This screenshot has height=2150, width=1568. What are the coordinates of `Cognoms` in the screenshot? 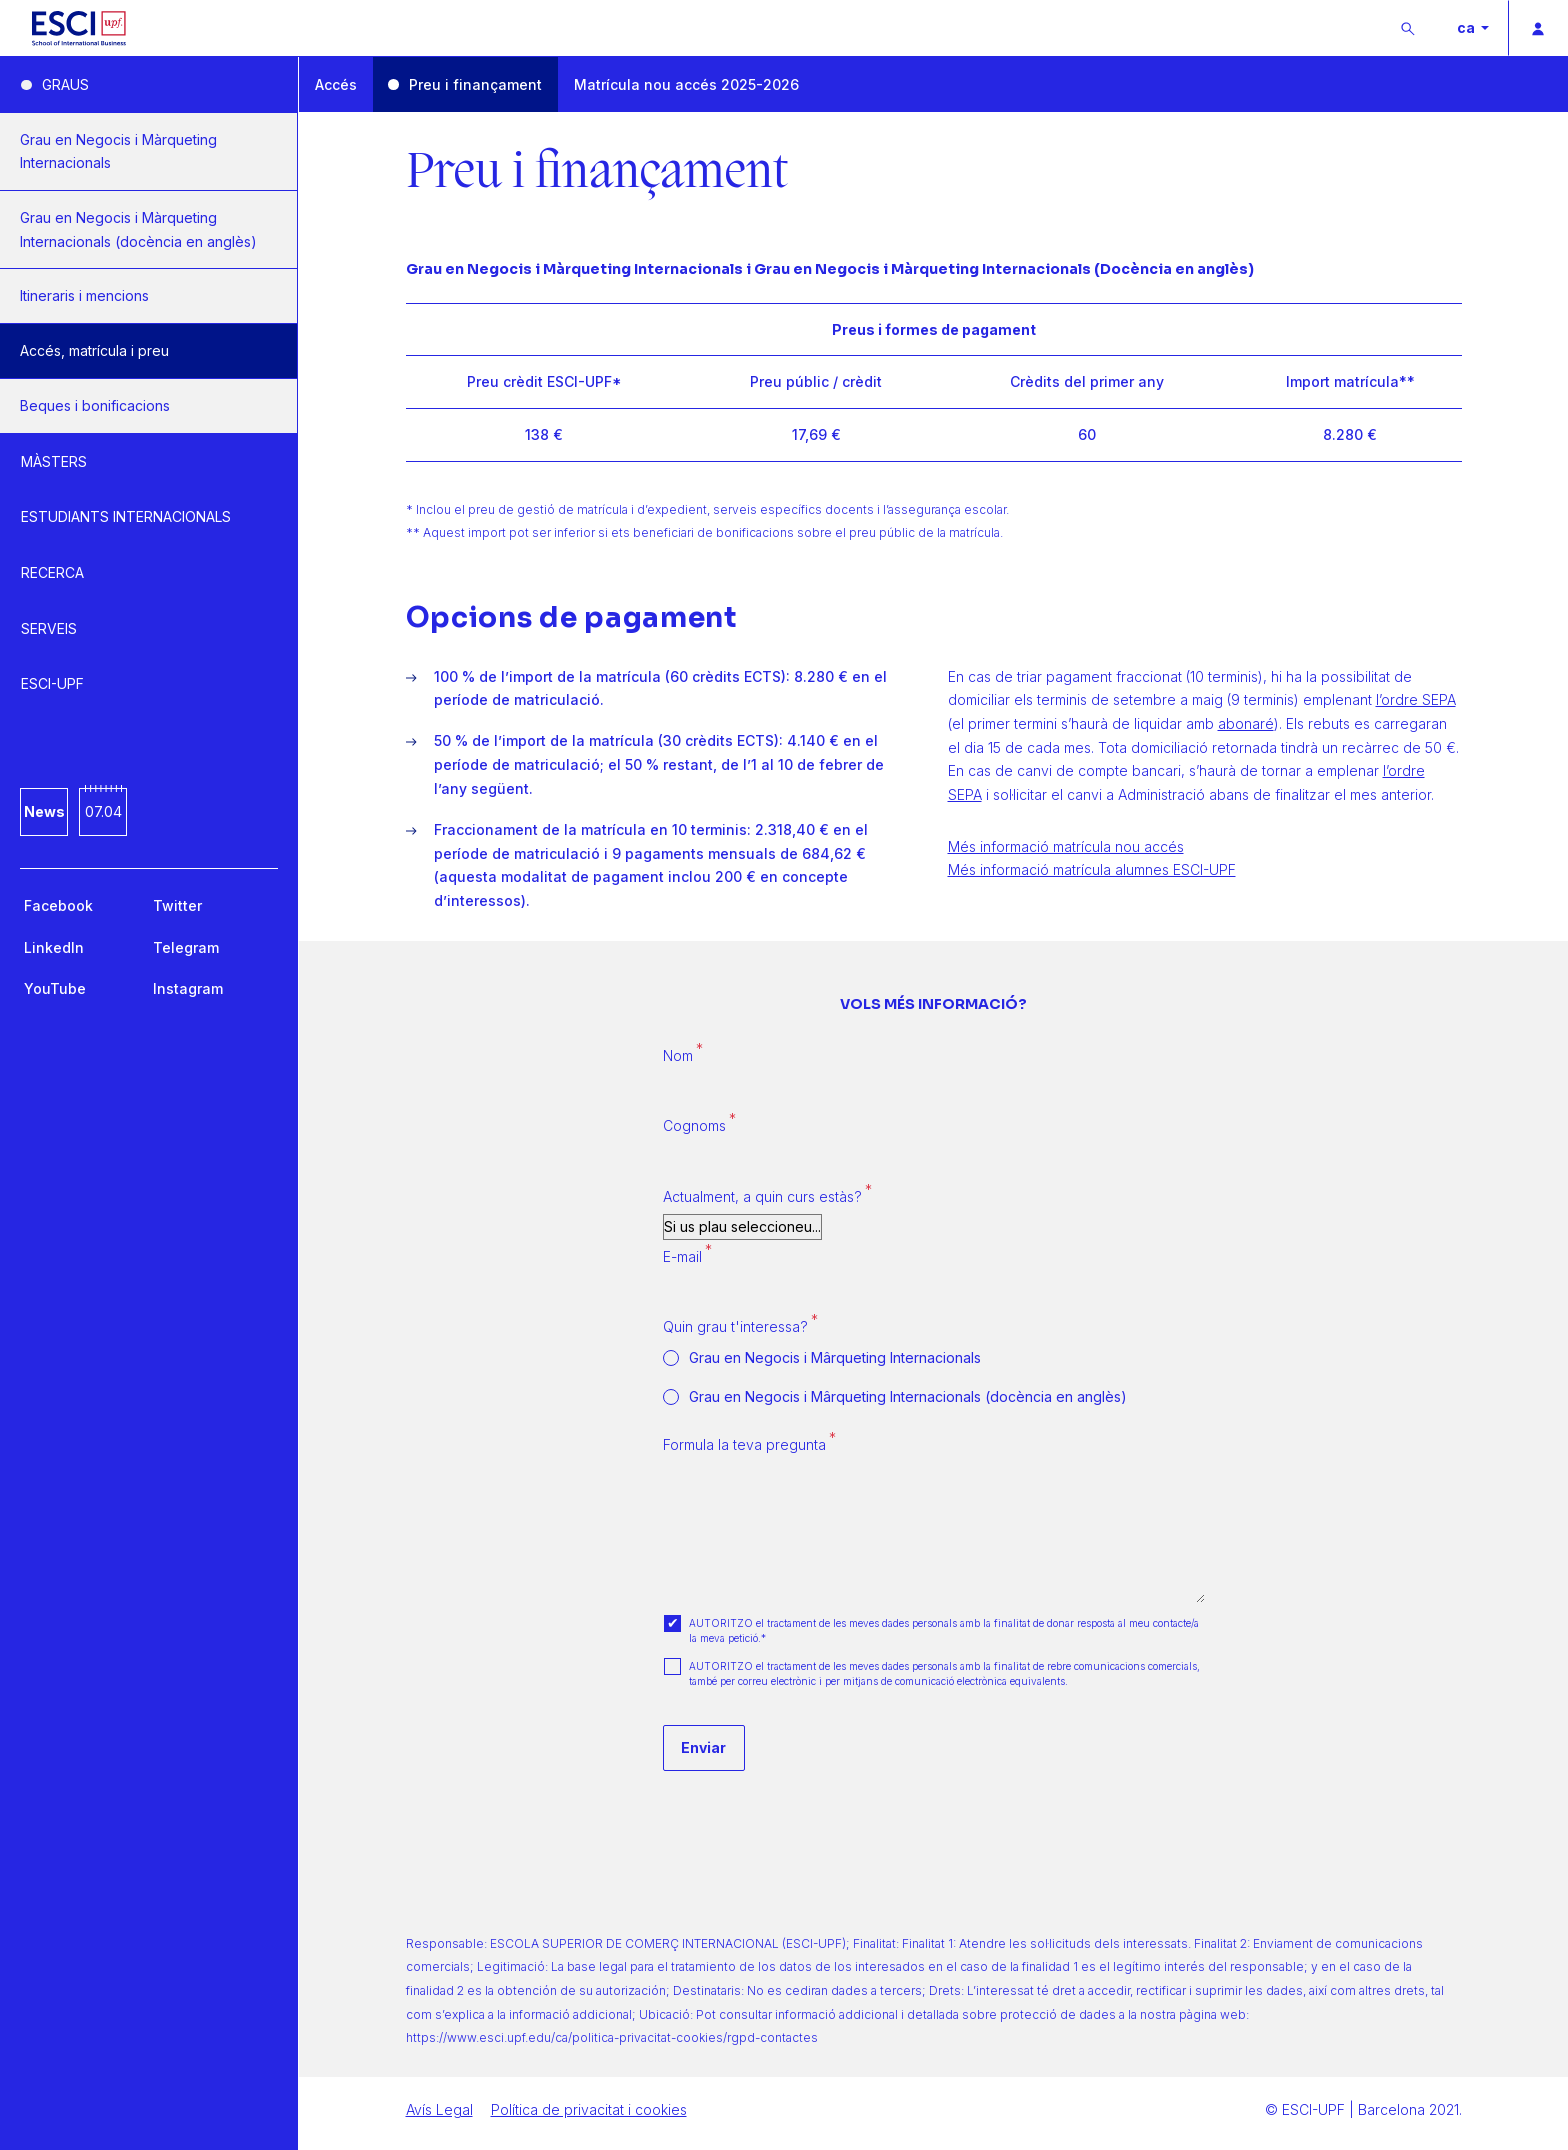 It's located at (694, 1125).